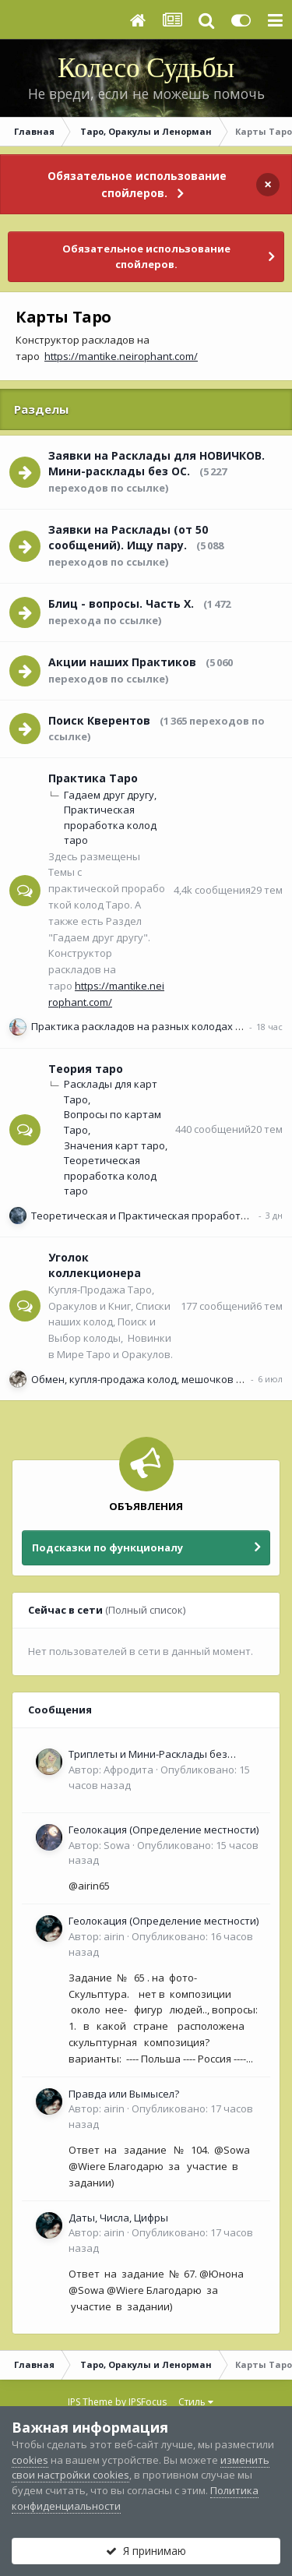 The height and width of the screenshot is (2576, 292). What do you see at coordinates (128, 537) in the screenshot?
I see `Заявки на Расклады (от 50 сообщений). Ищу пару.` at bounding box center [128, 537].